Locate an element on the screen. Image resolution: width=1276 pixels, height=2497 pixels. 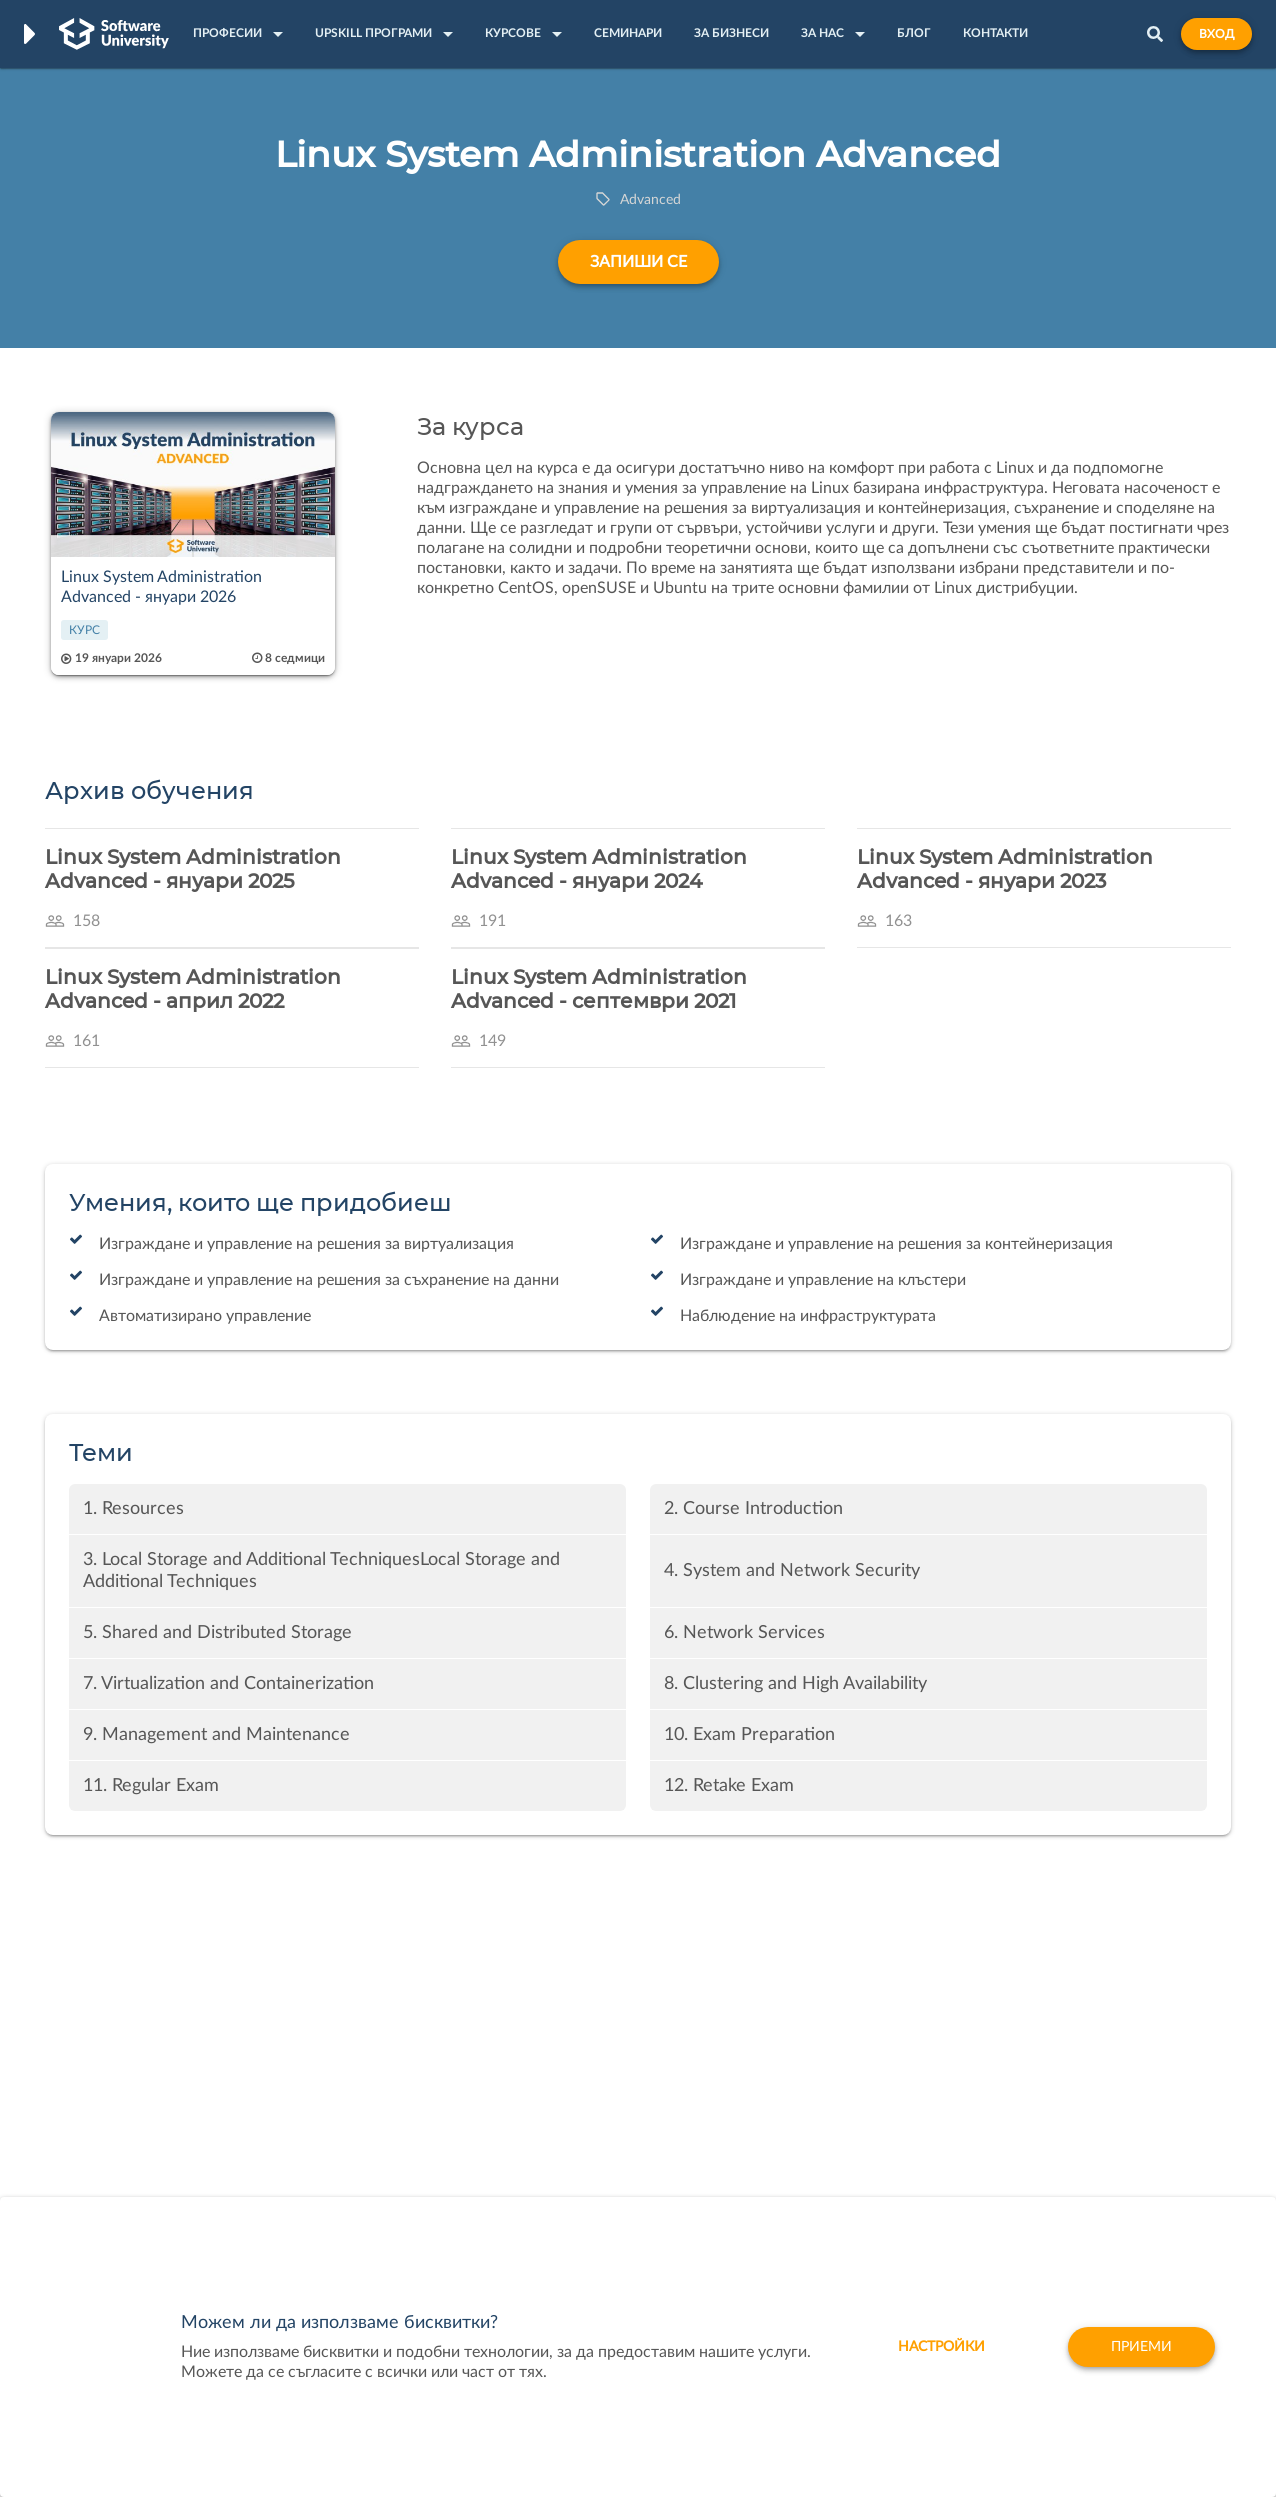
Вход is located at coordinates (1216, 34).